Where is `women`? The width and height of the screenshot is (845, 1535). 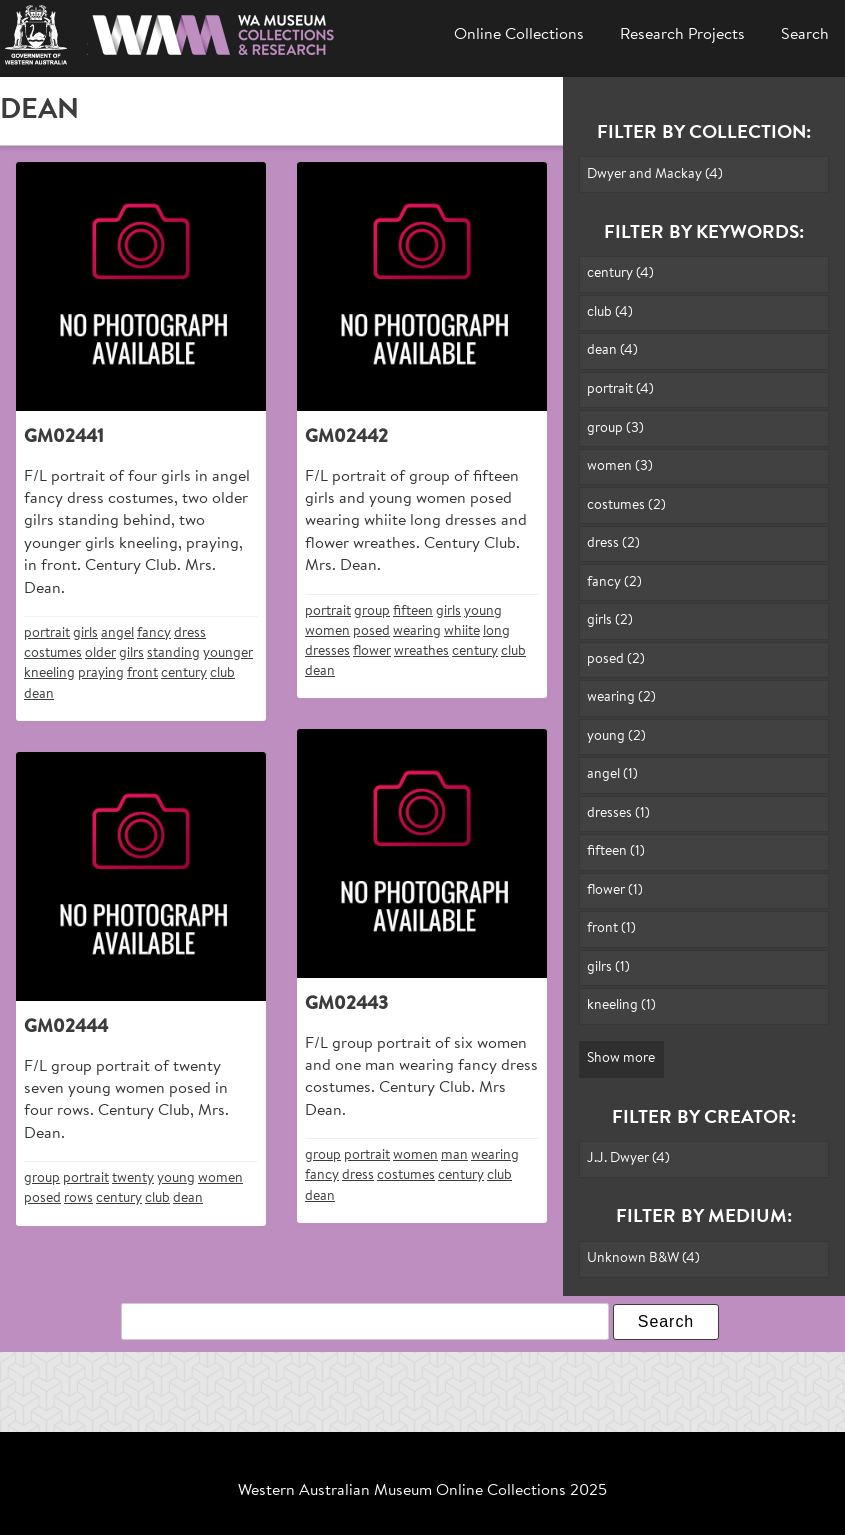 women is located at coordinates (327, 631).